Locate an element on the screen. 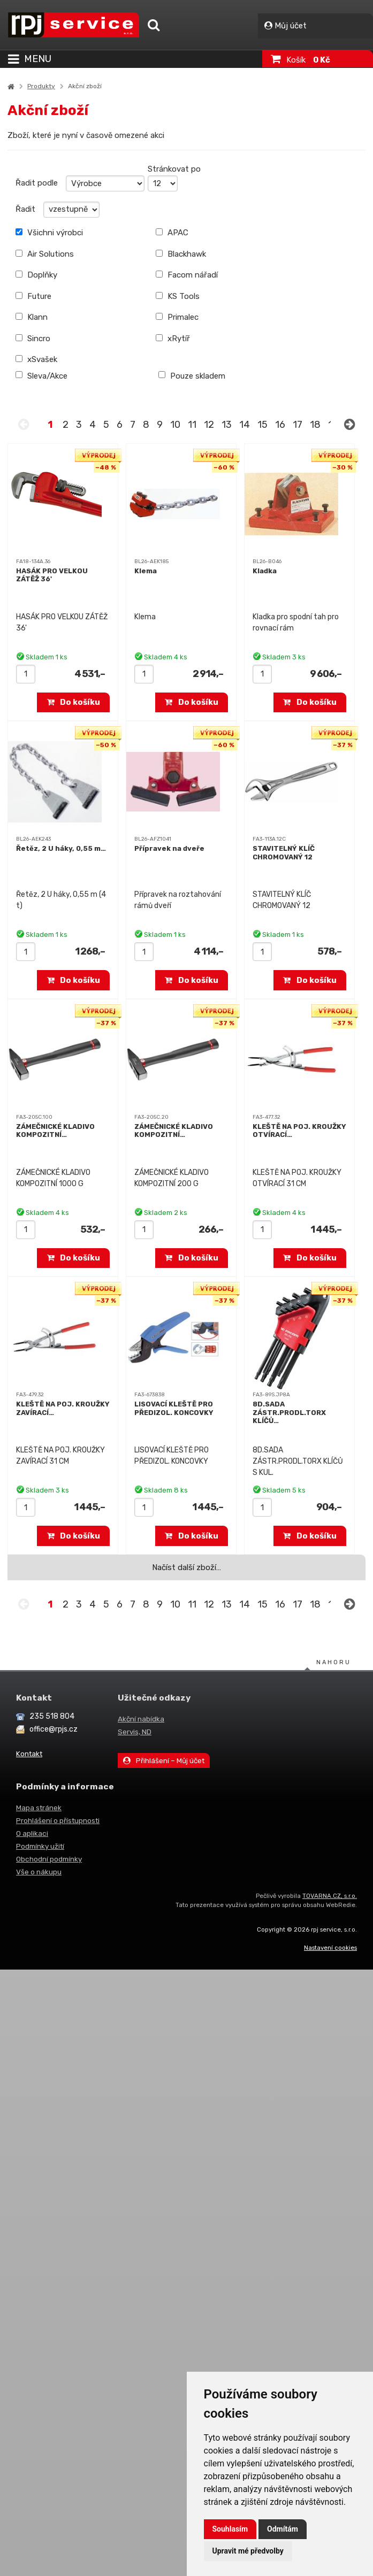 The height and width of the screenshot is (2576, 373). Podmínky užití is located at coordinates (40, 1846).